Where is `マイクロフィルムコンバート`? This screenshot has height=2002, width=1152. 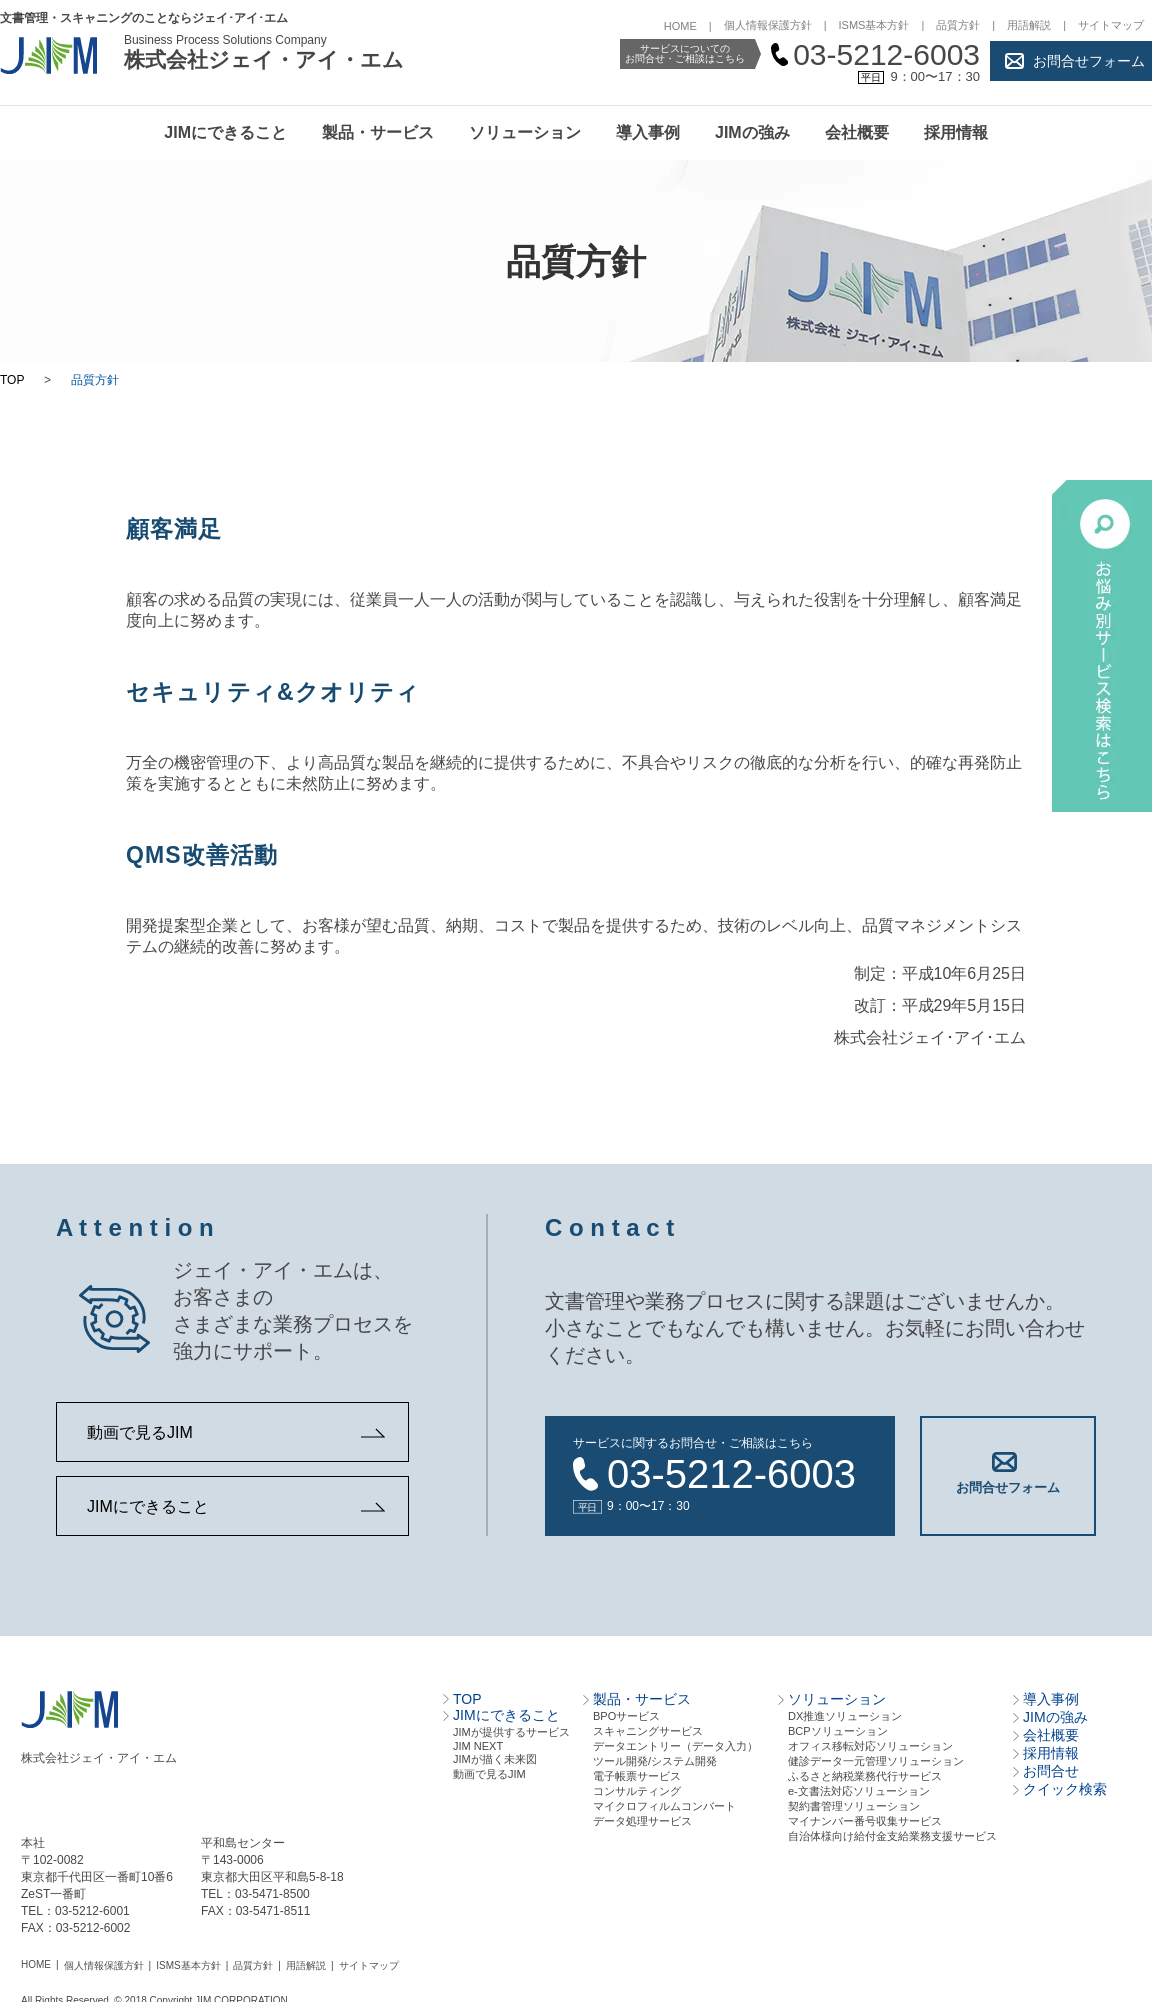
マイクロフィルムコンバート is located at coordinates (664, 1802).